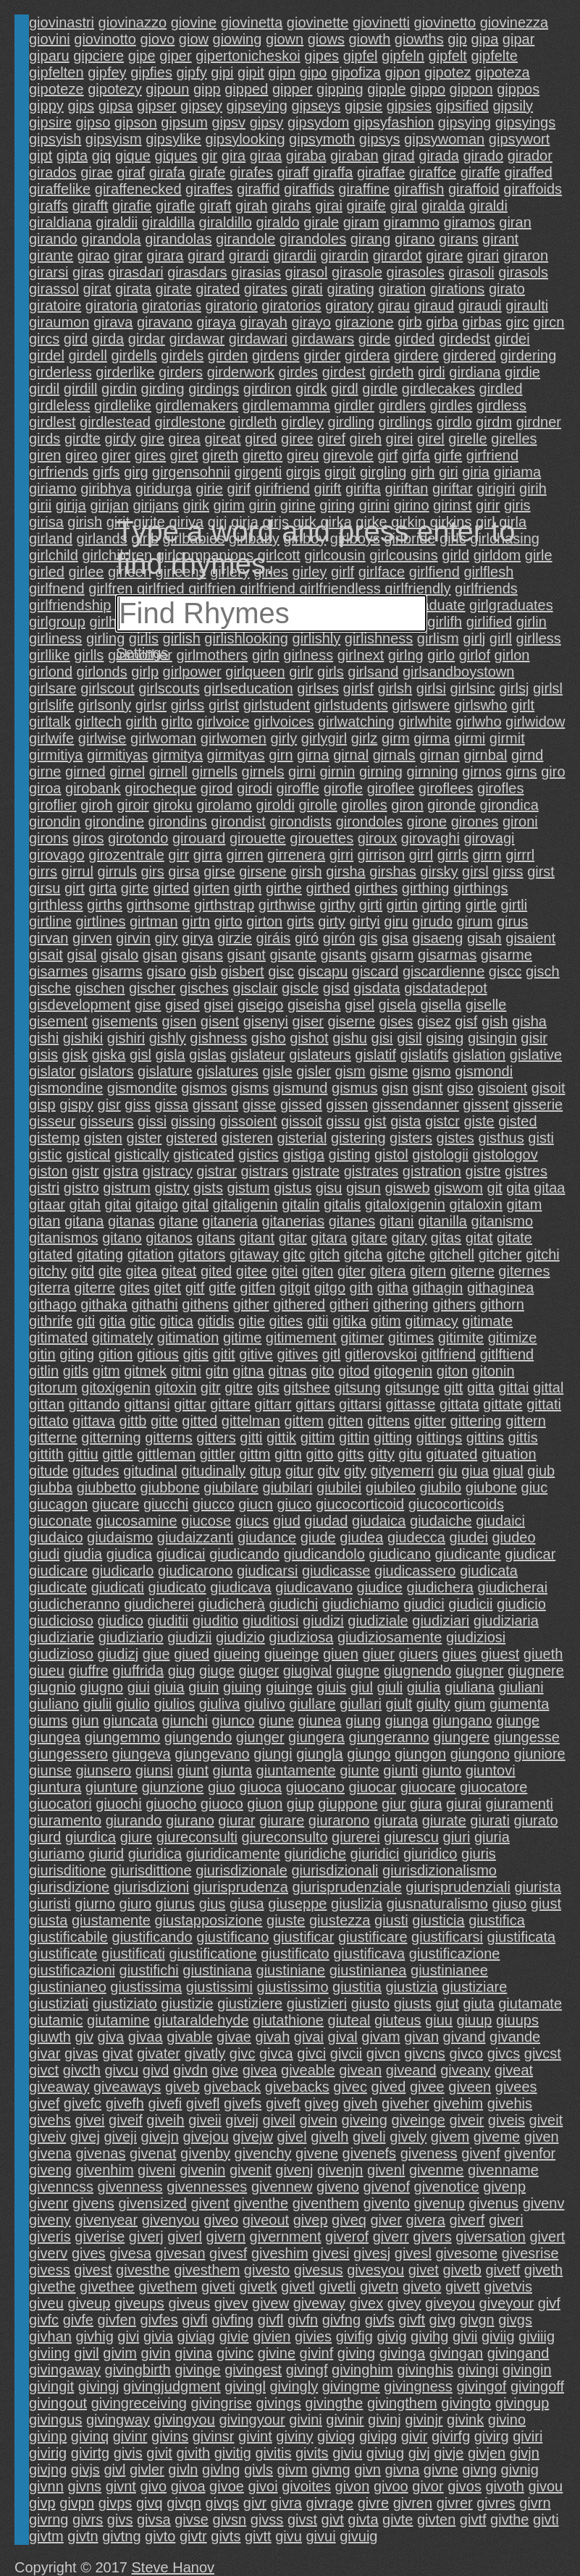 This screenshot has height=2576, width=580. Describe the element at coordinates (230, 1404) in the screenshot. I see `gittare` at that location.